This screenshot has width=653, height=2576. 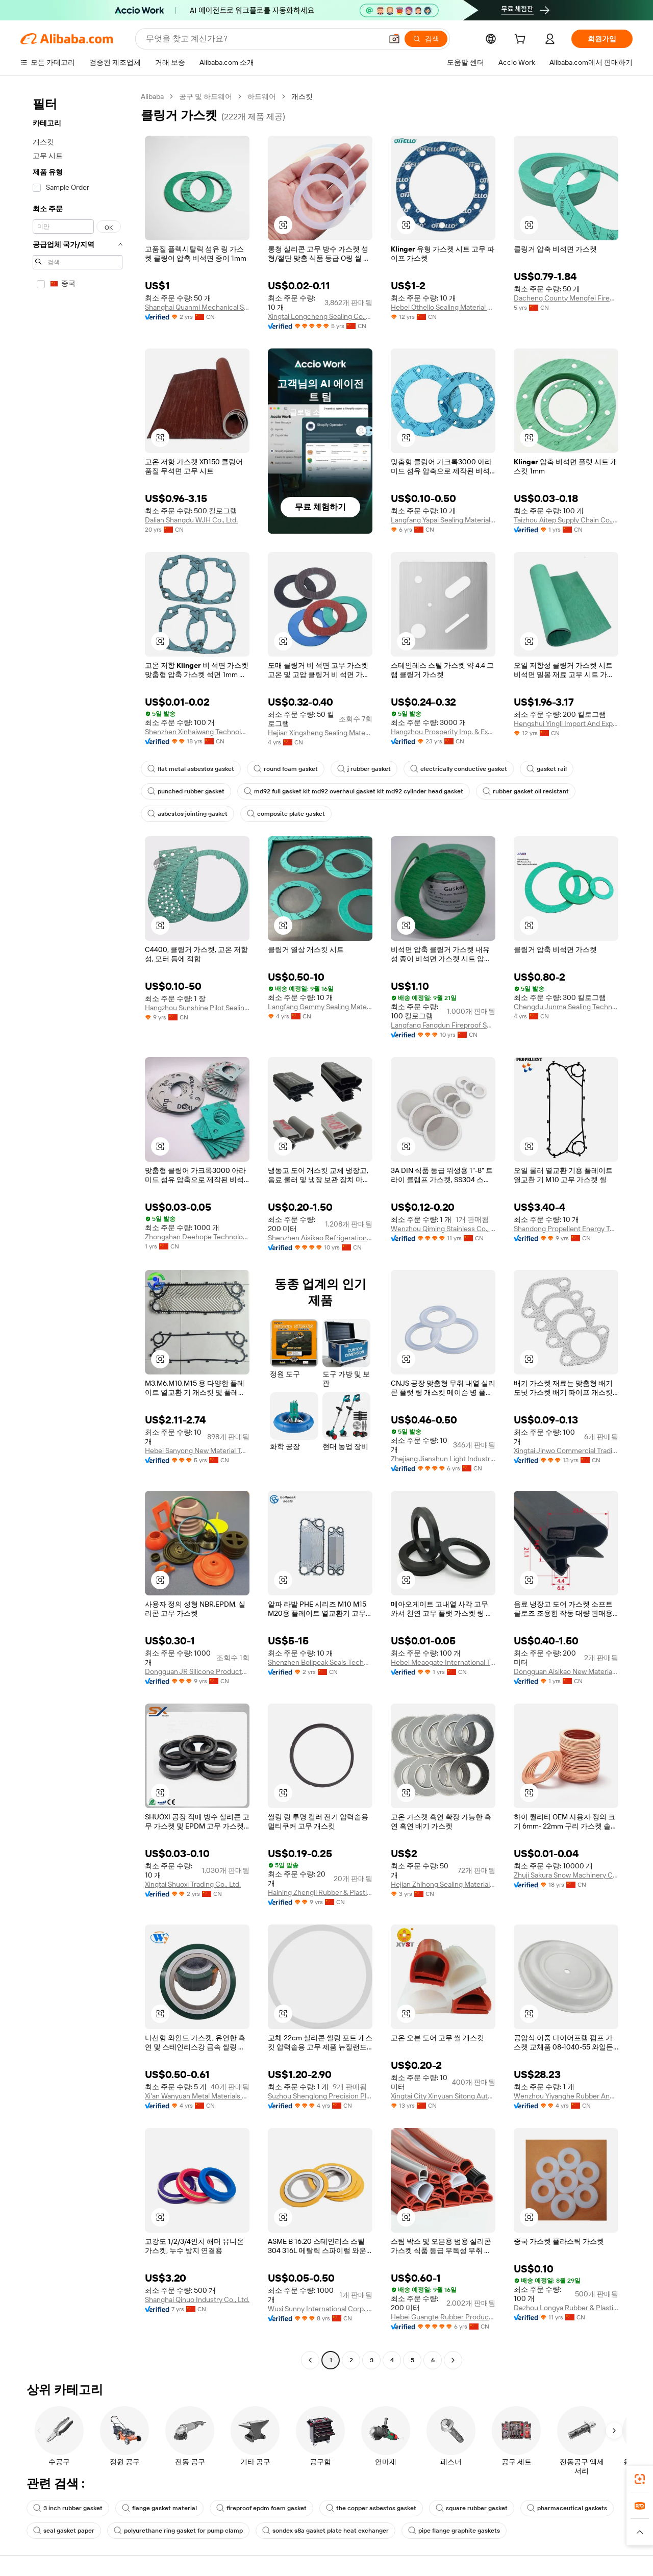 I want to click on Hebei Guangte Rubber Products Co., Ltd, so click(x=443, y=2317).